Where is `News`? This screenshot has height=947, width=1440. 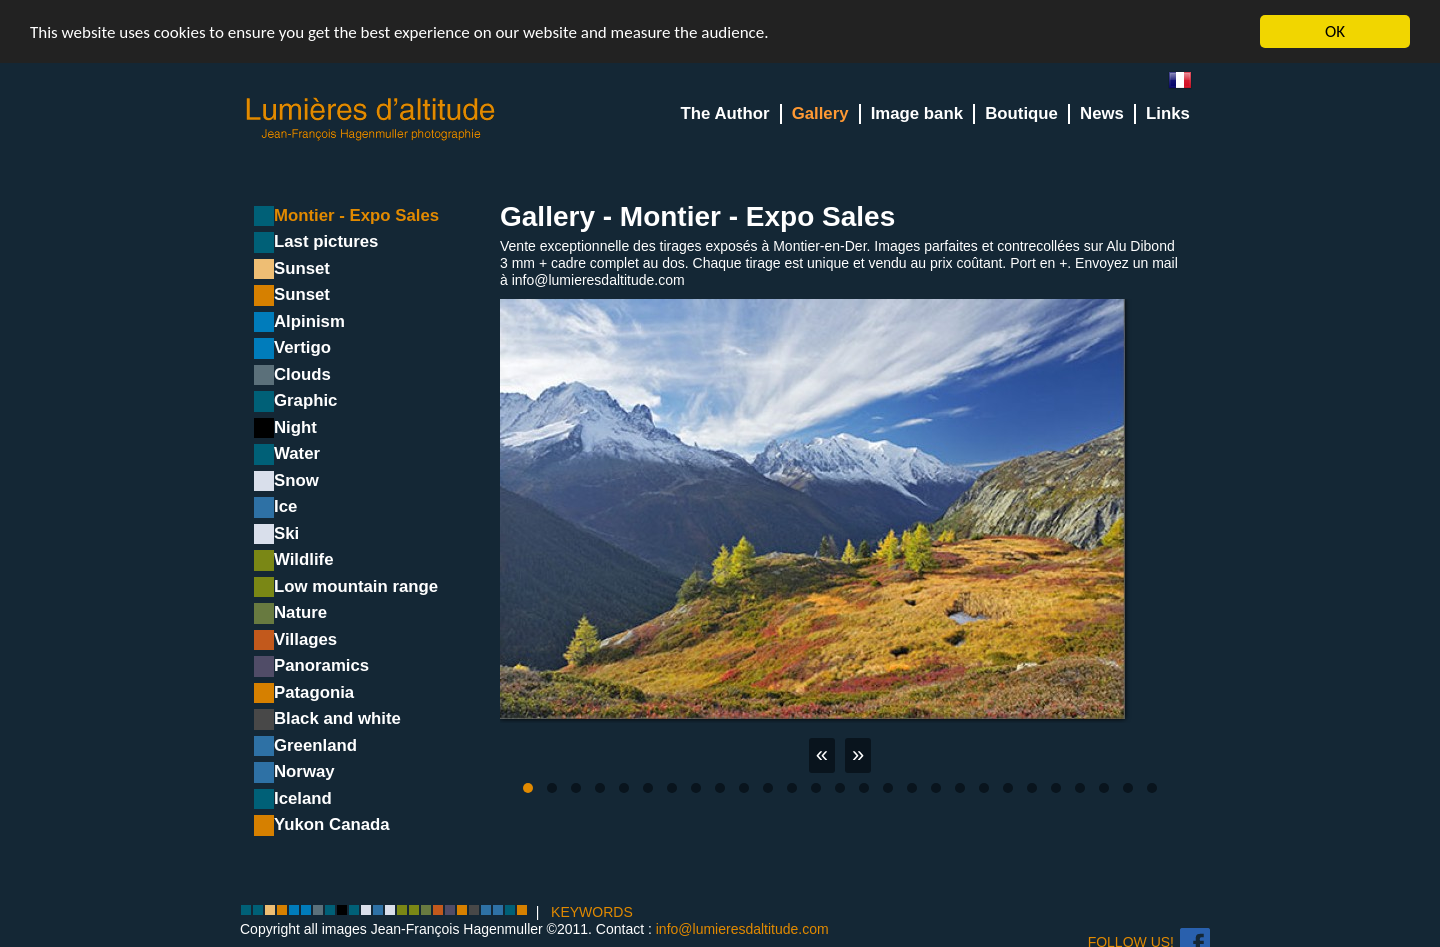
News is located at coordinates (1102, 113).